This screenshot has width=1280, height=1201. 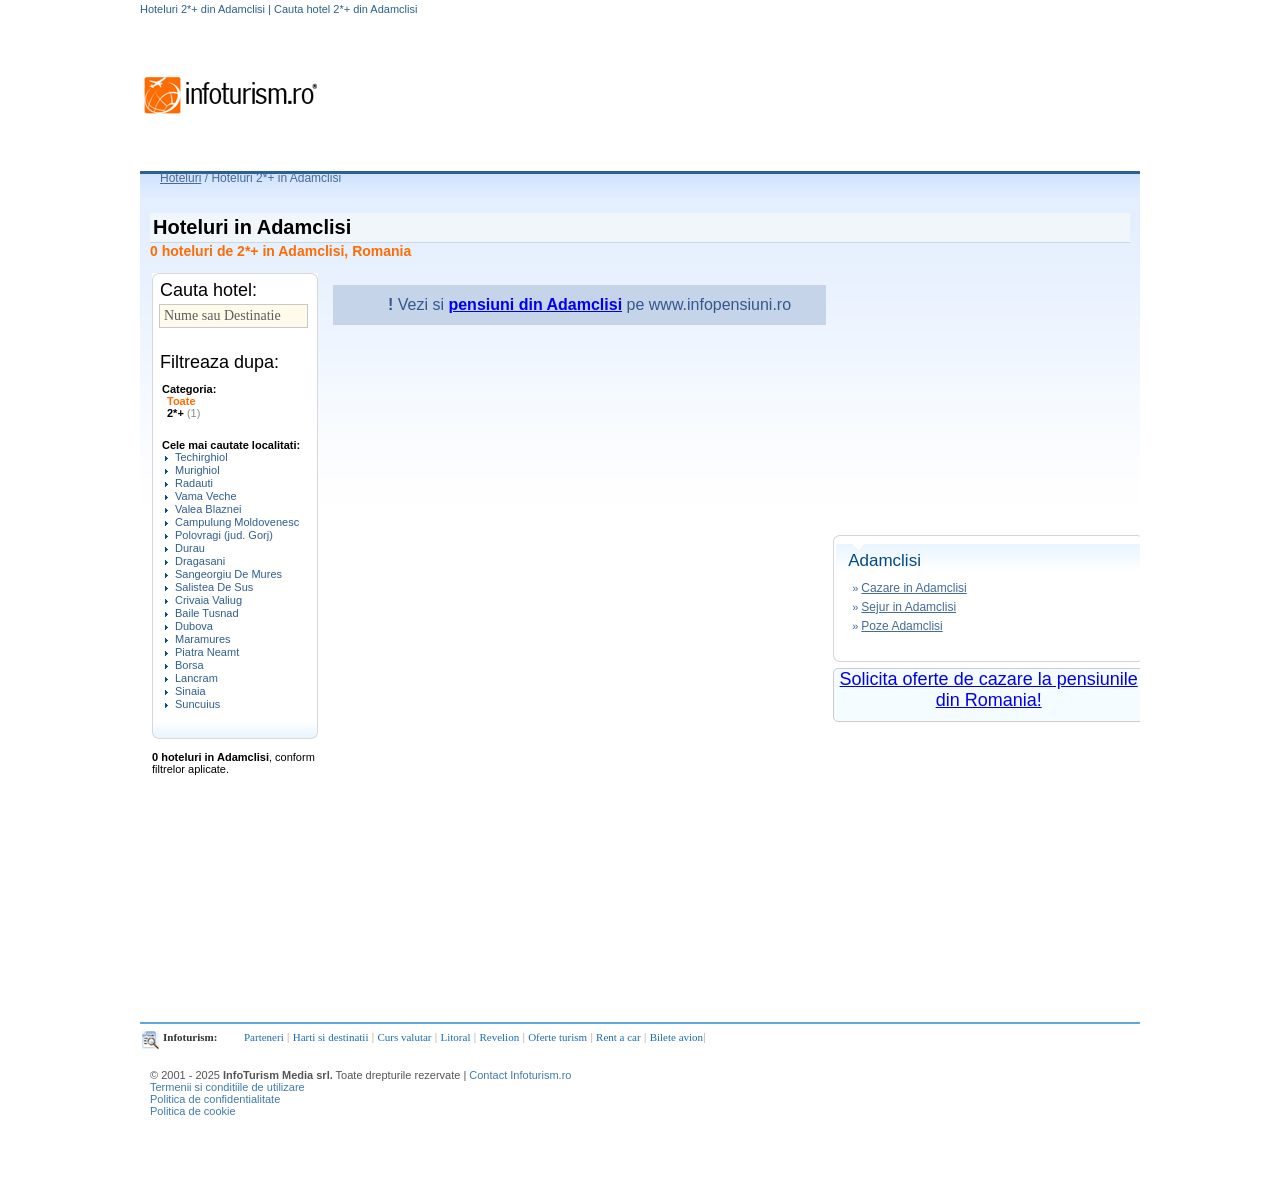 What do you see at coordinates (214, 587) in the screenshot?
I see `Salistea De Sus` at bounding box center [214, 587].